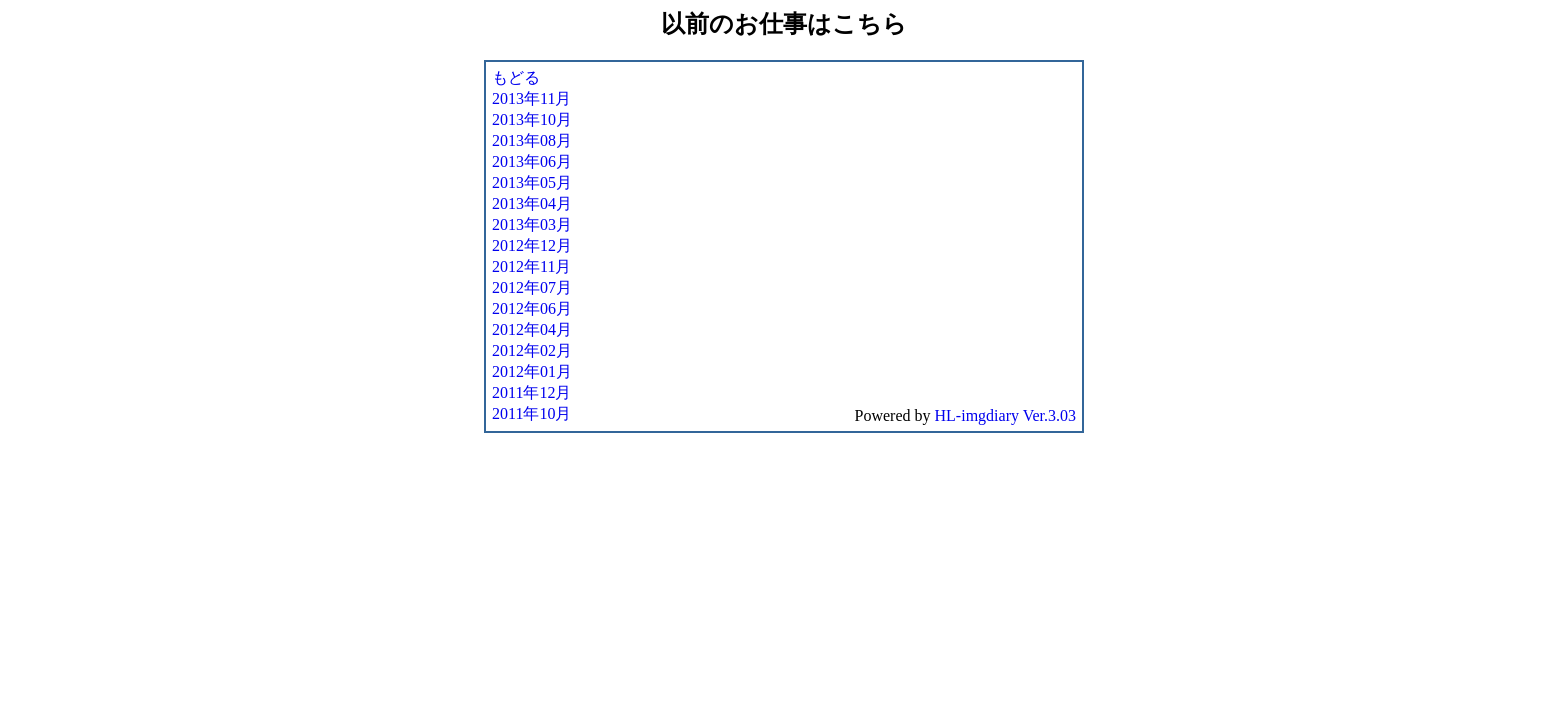 The height and width of the screenshot is (720, 1568). I want to click on 2012年02月, so click(532, 350).